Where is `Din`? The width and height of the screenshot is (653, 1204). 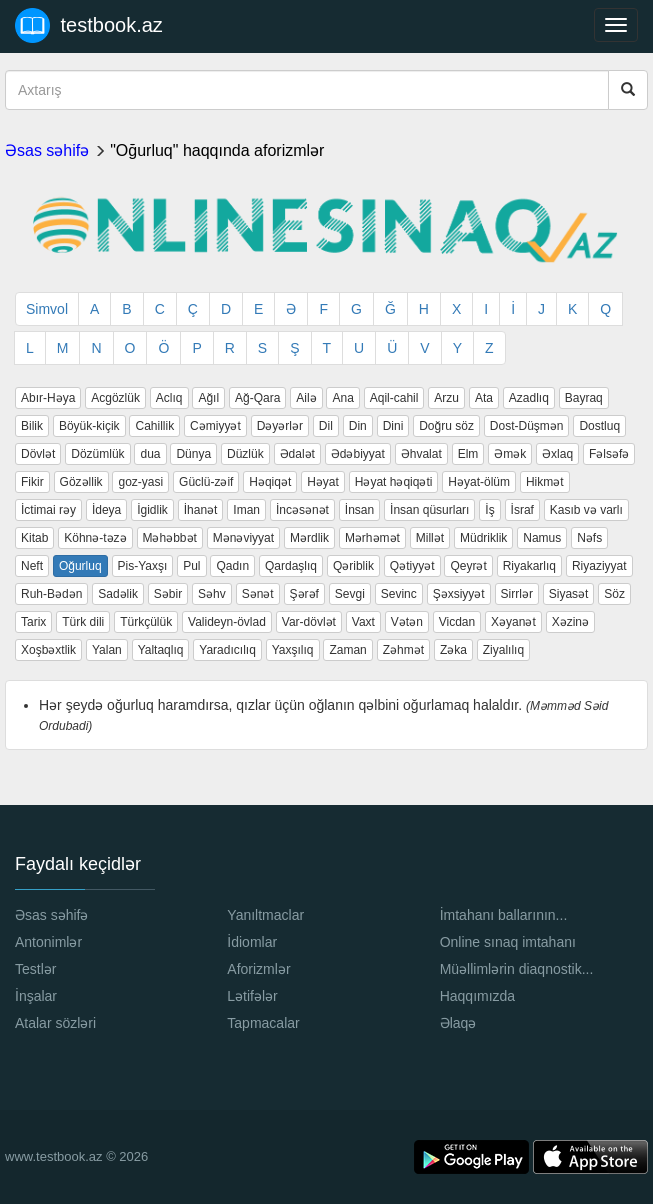 Din is located at coordinates (358, 426).